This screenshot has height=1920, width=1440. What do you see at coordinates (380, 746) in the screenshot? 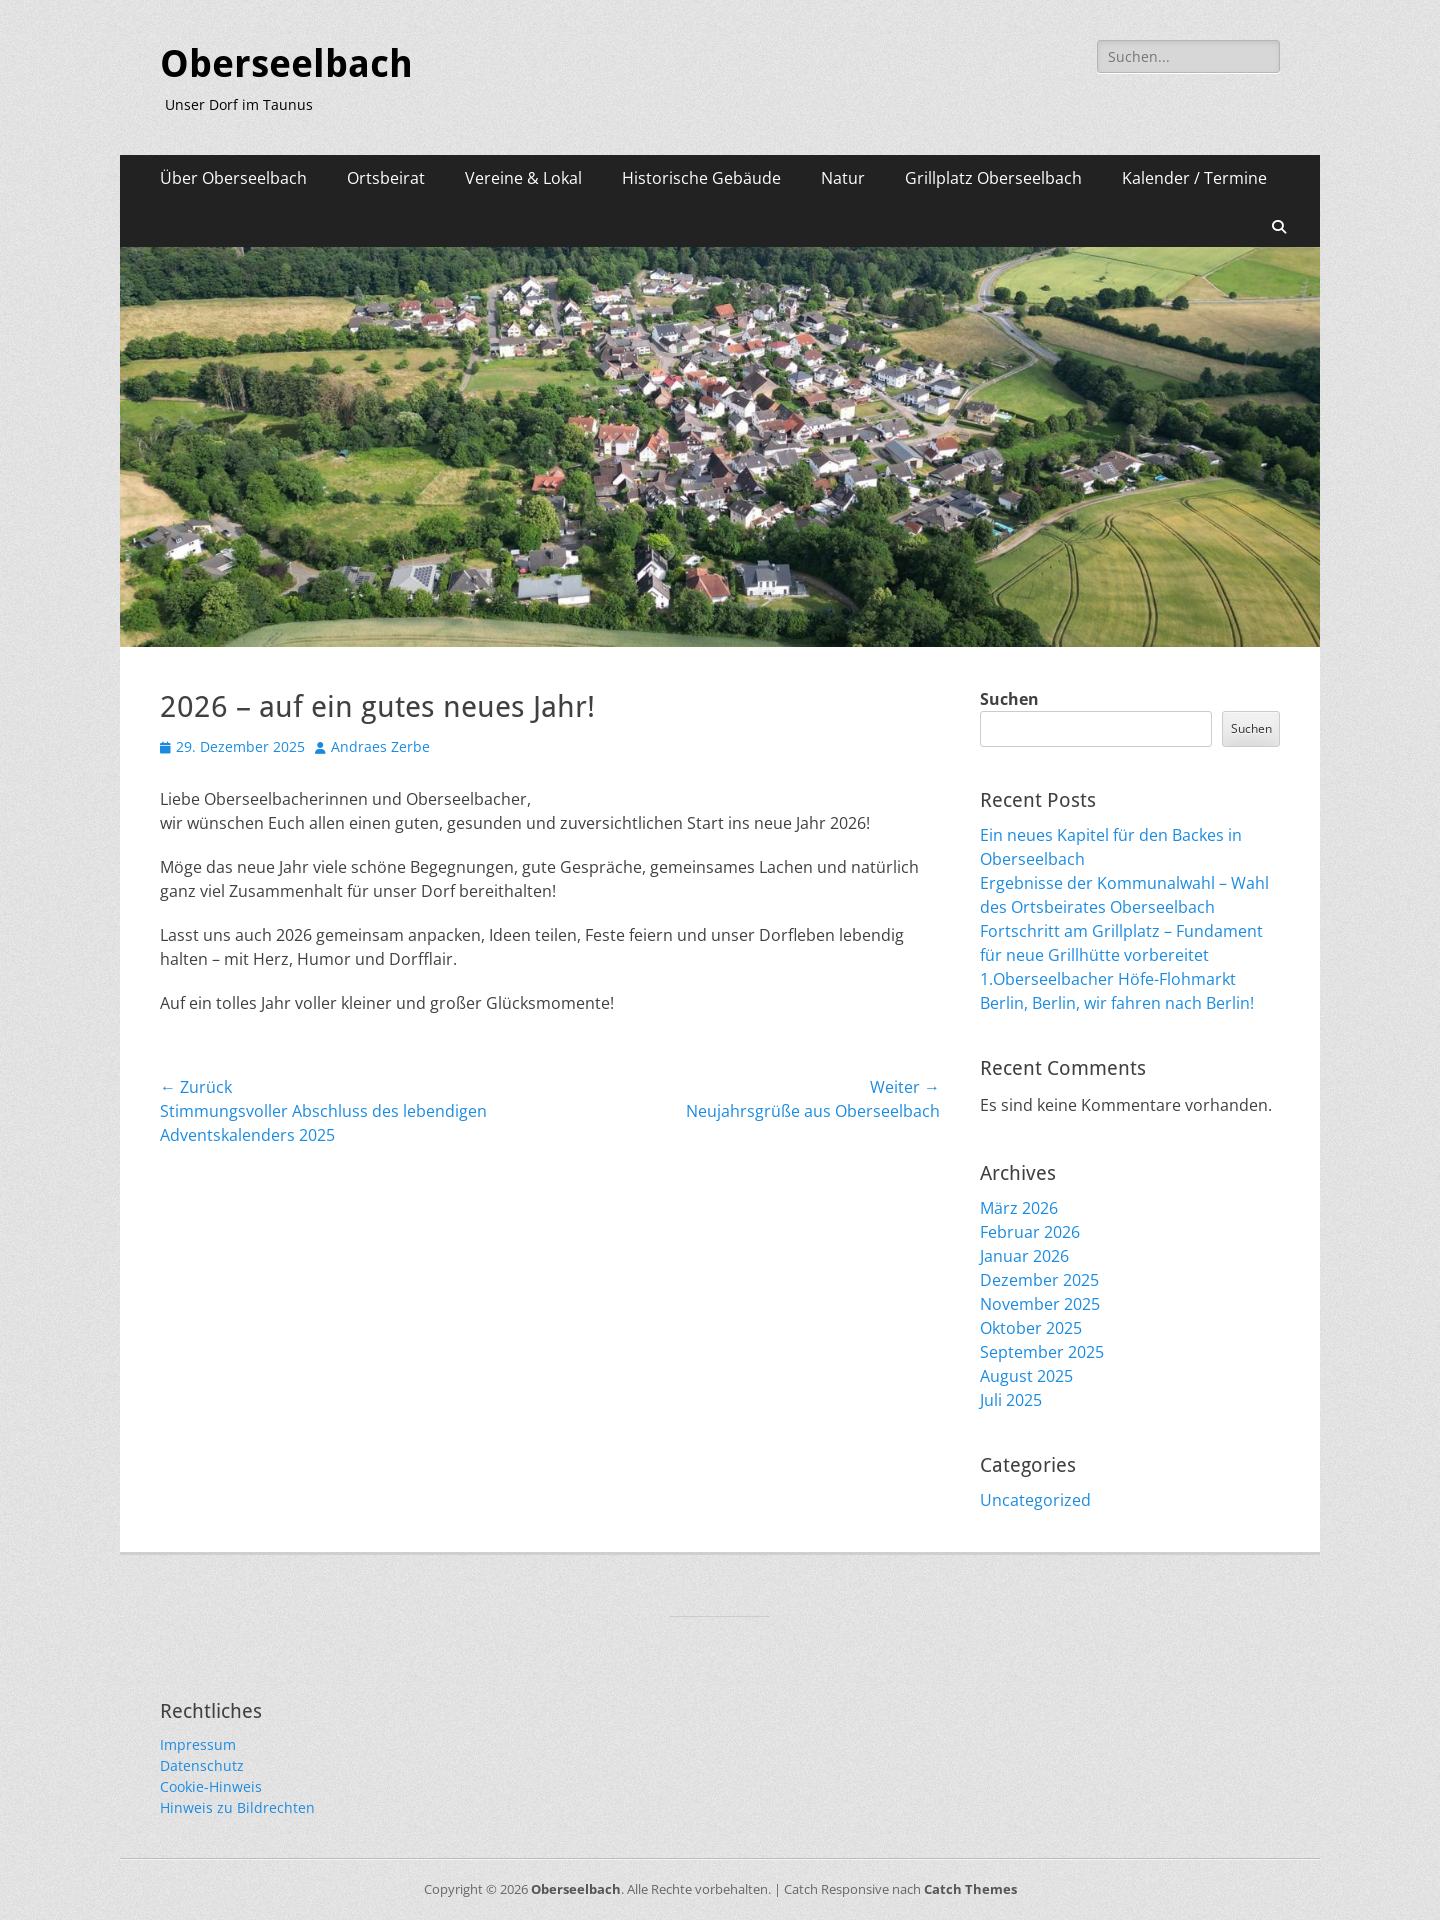
I see `Andraes Zerbe` at bounding box center [380, 746].